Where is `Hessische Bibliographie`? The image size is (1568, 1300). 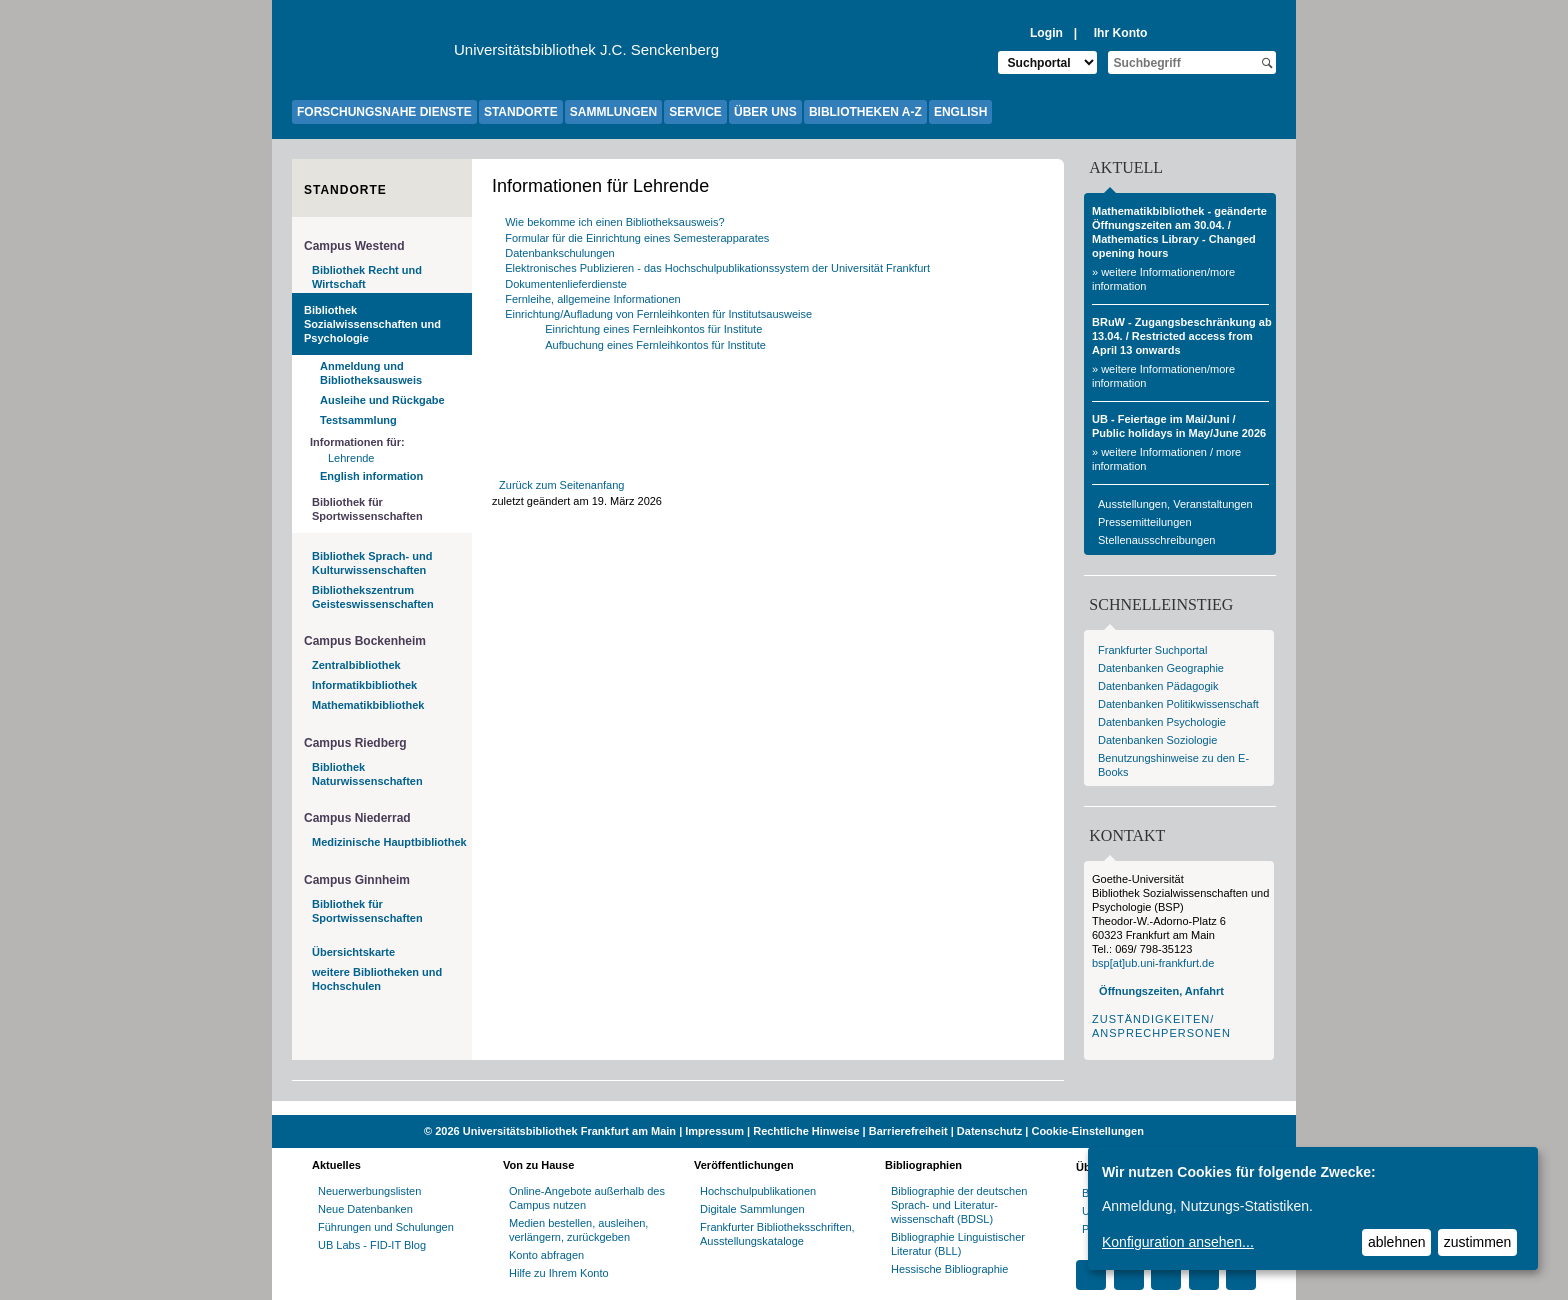
Hessische Bibliographie is located at coordinates (949, 1269).